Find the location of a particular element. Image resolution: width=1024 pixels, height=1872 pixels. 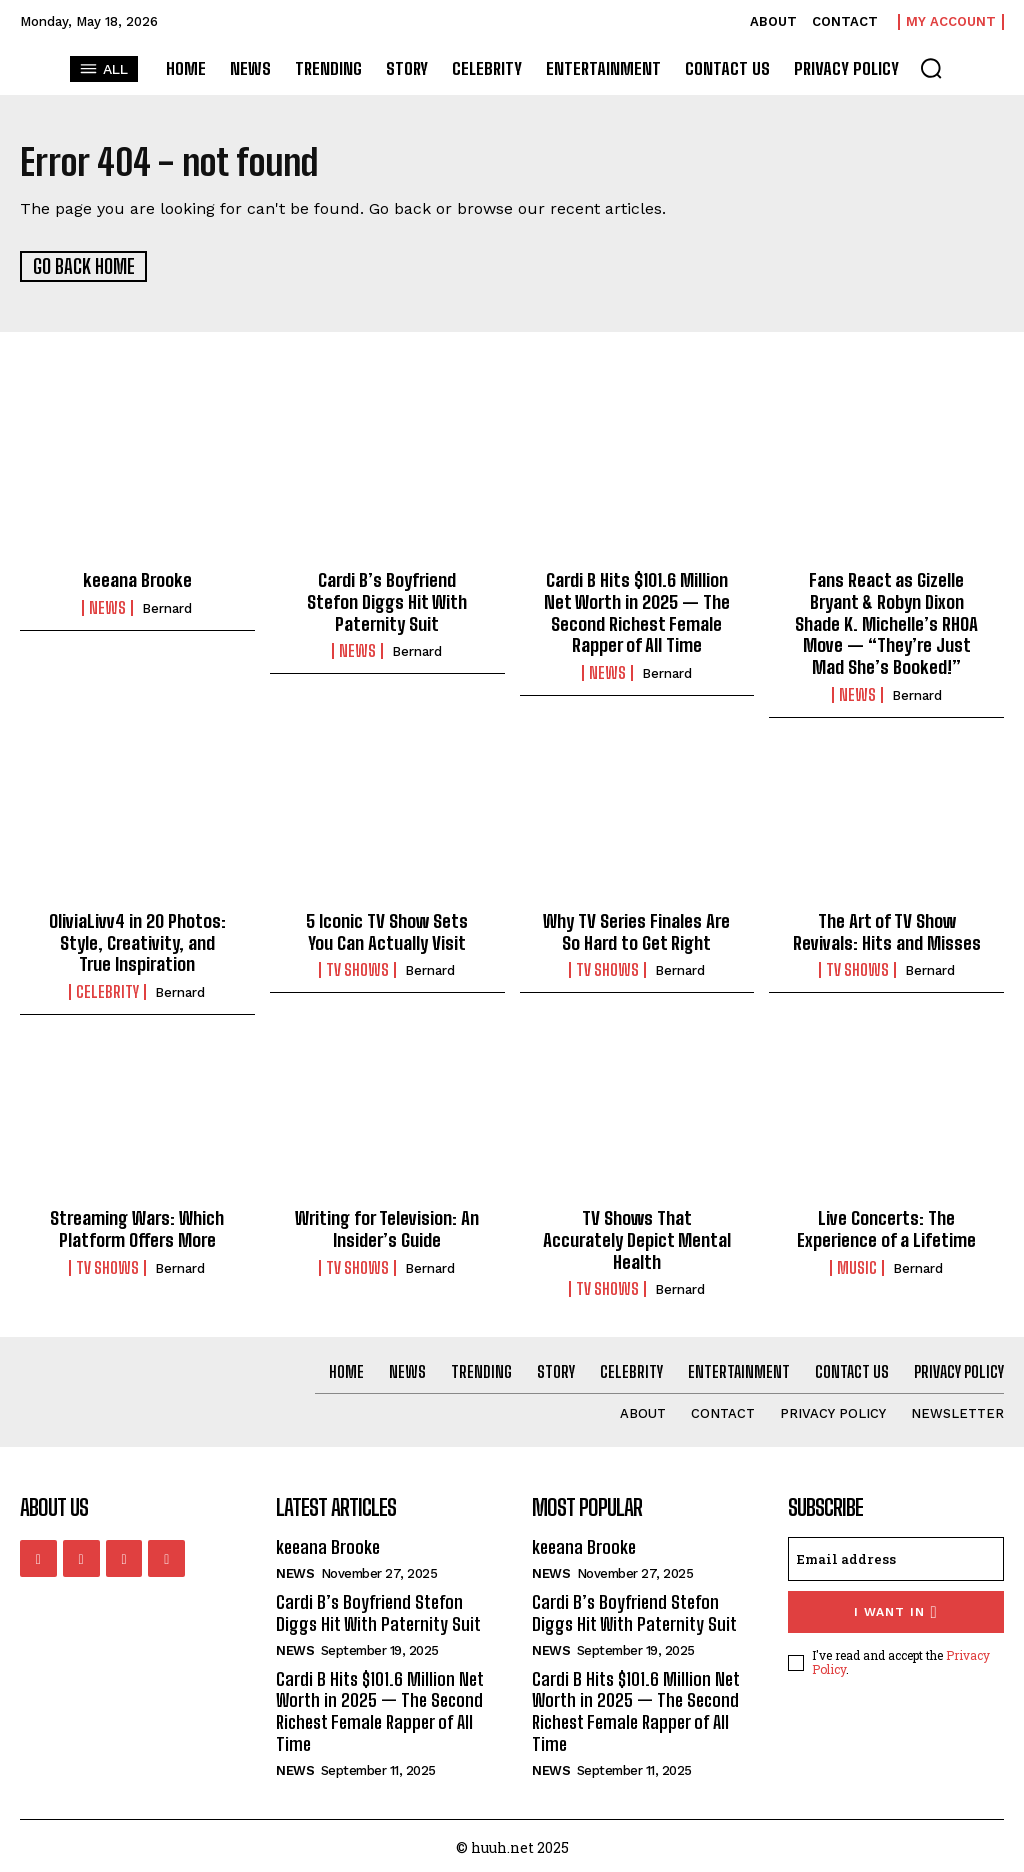

Writing for Television: An Insider’s Guide is located at coordinates (387, 1227).